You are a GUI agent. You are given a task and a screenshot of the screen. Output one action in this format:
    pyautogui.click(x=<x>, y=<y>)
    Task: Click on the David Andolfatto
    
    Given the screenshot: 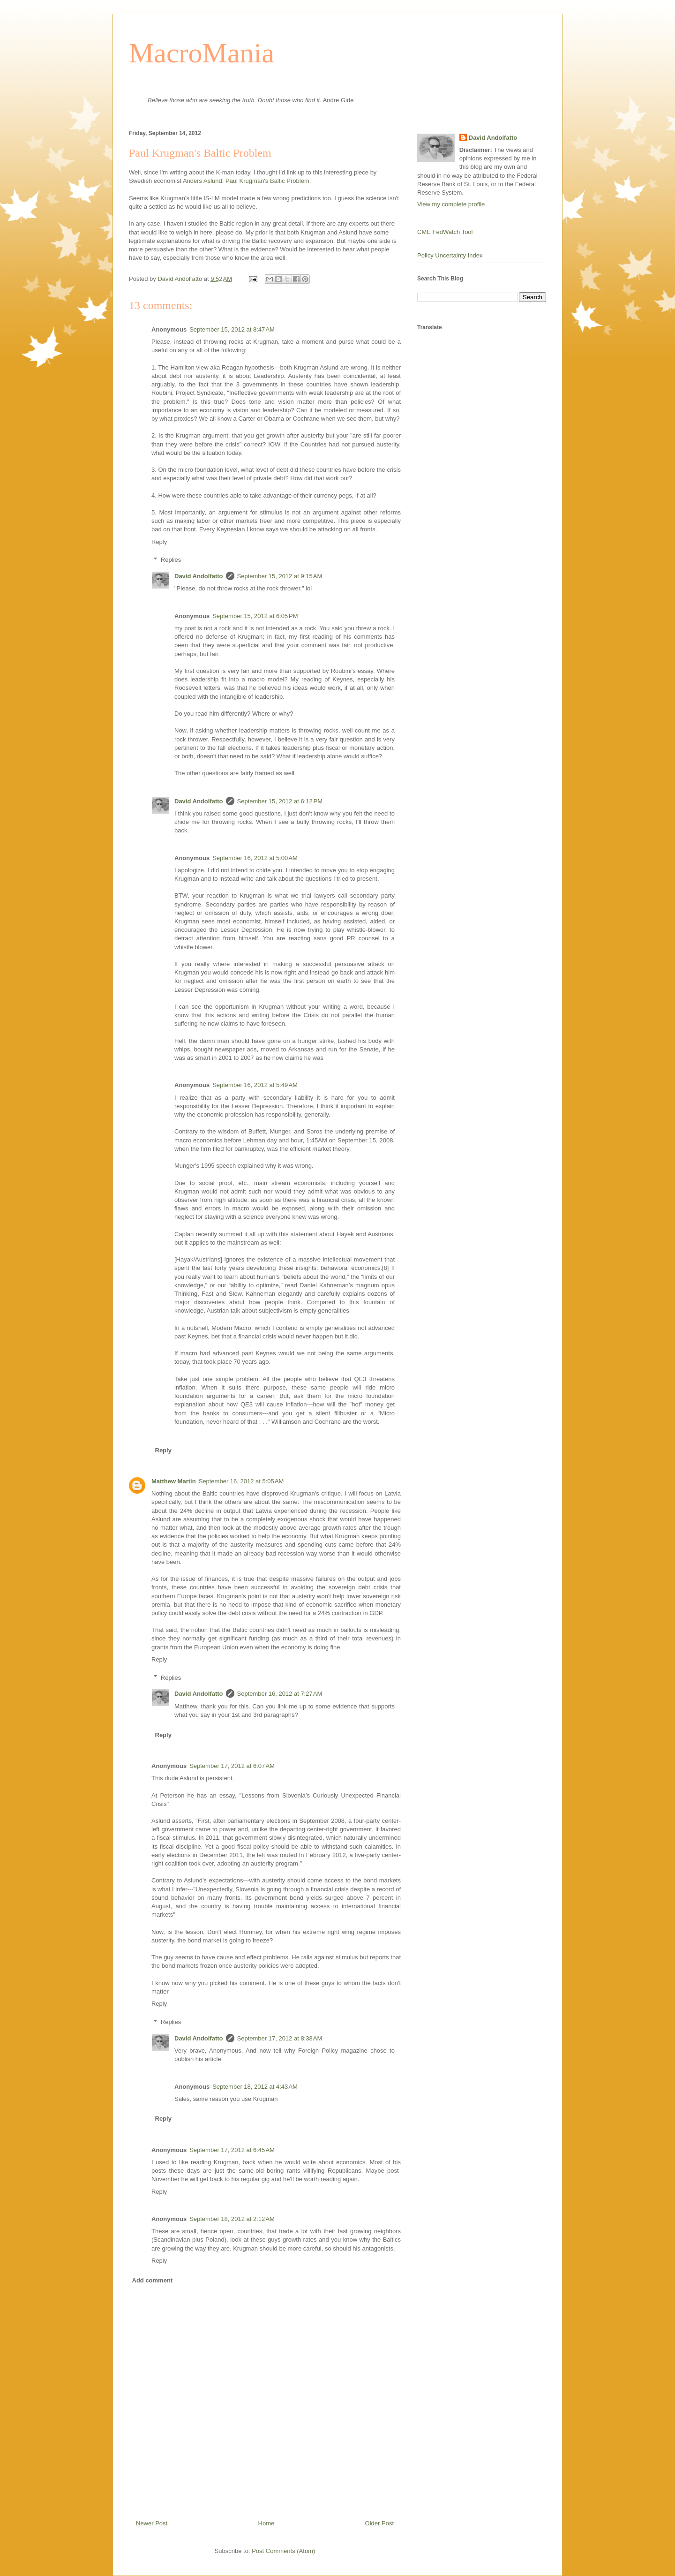 What is the action you would take?
    pyautogui.click(x=198, y=576)
    